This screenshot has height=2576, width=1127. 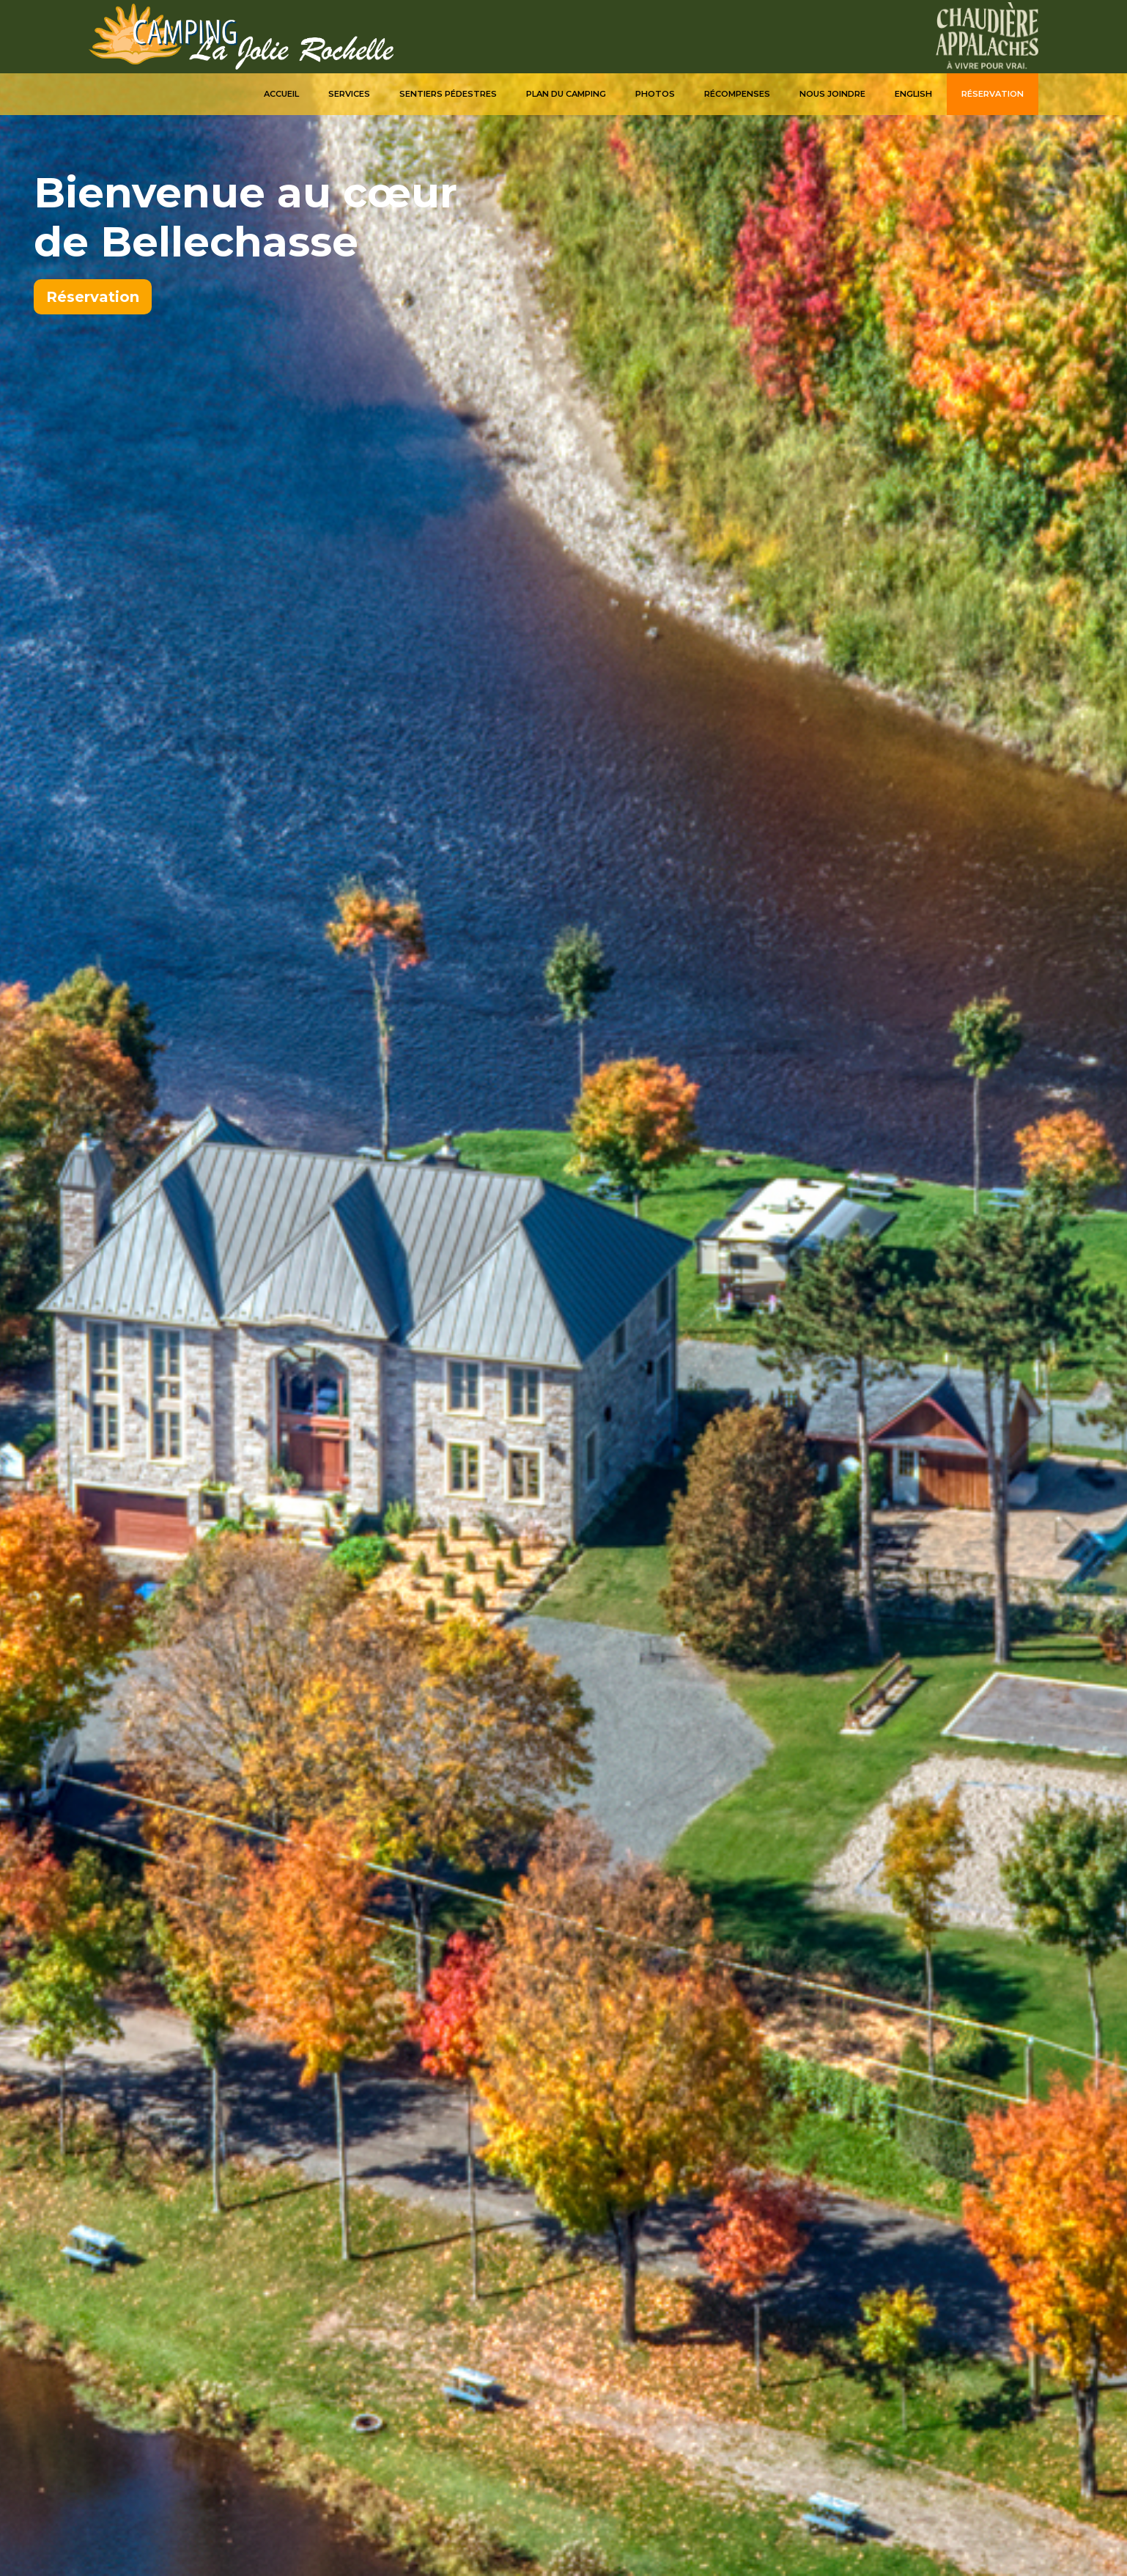 I want to click on Sentiers pédestres, so click(x=448, y=94).